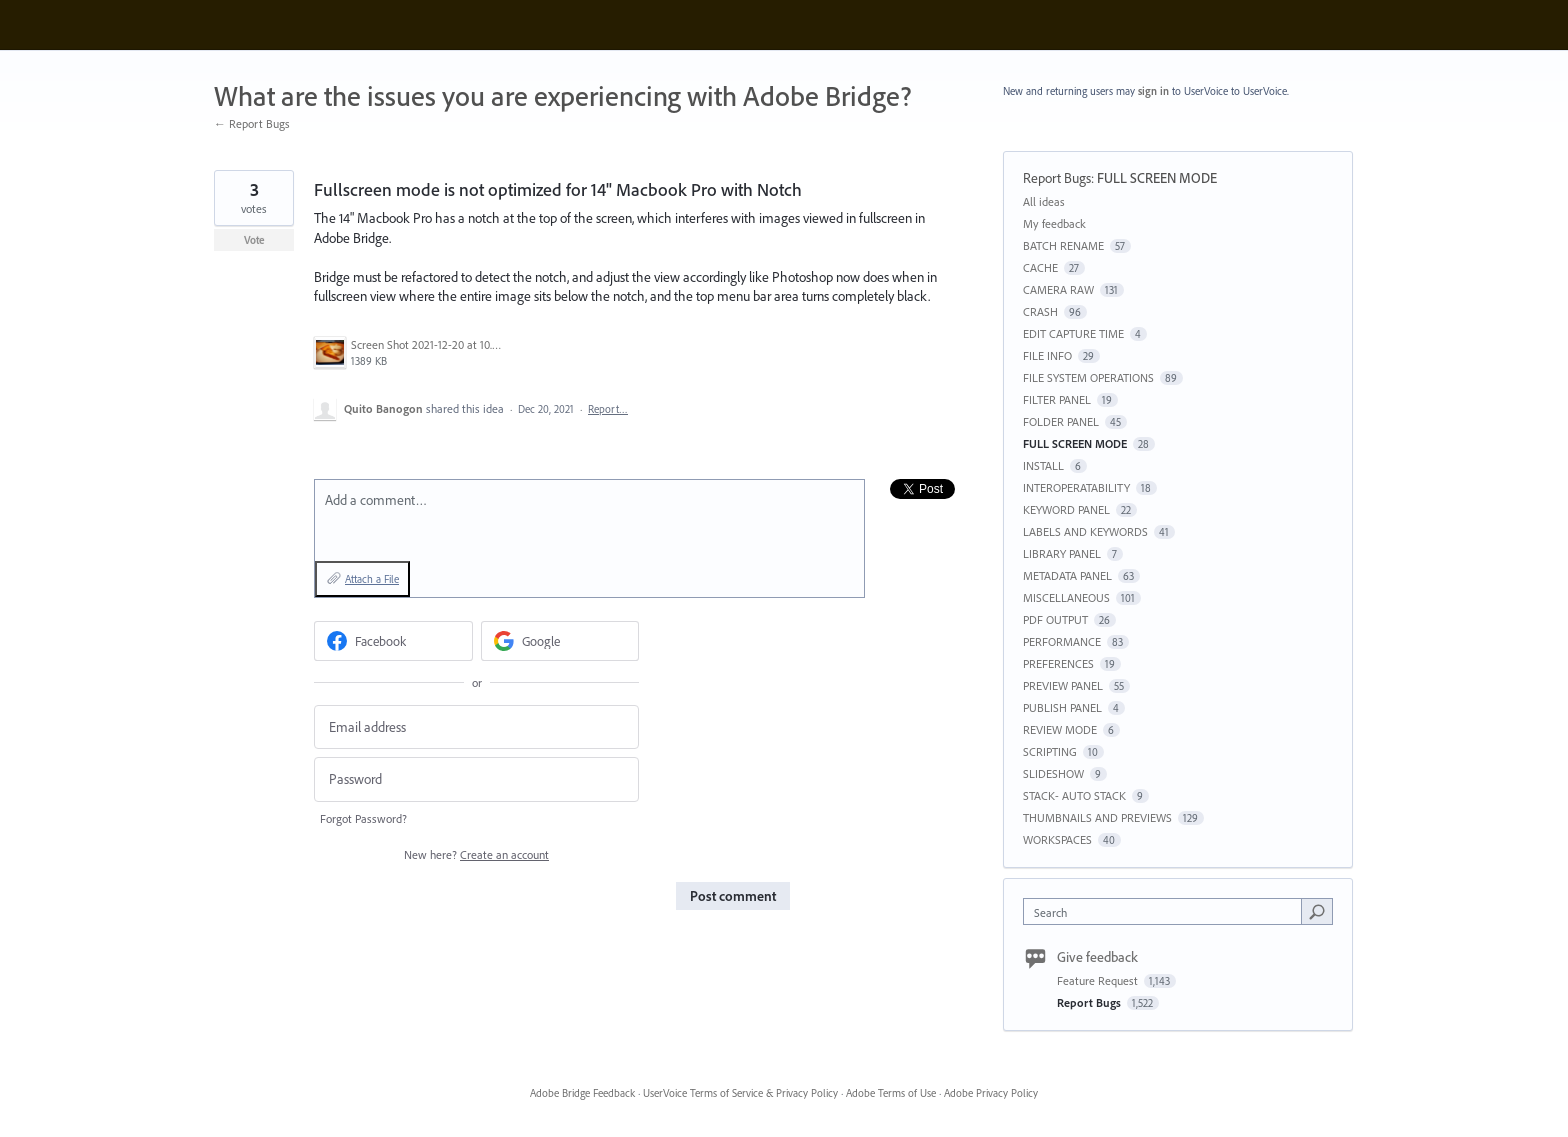 This screenshot has width=1568, height=1137. I want to click on REVIEW MODE, so click(1060, 729).